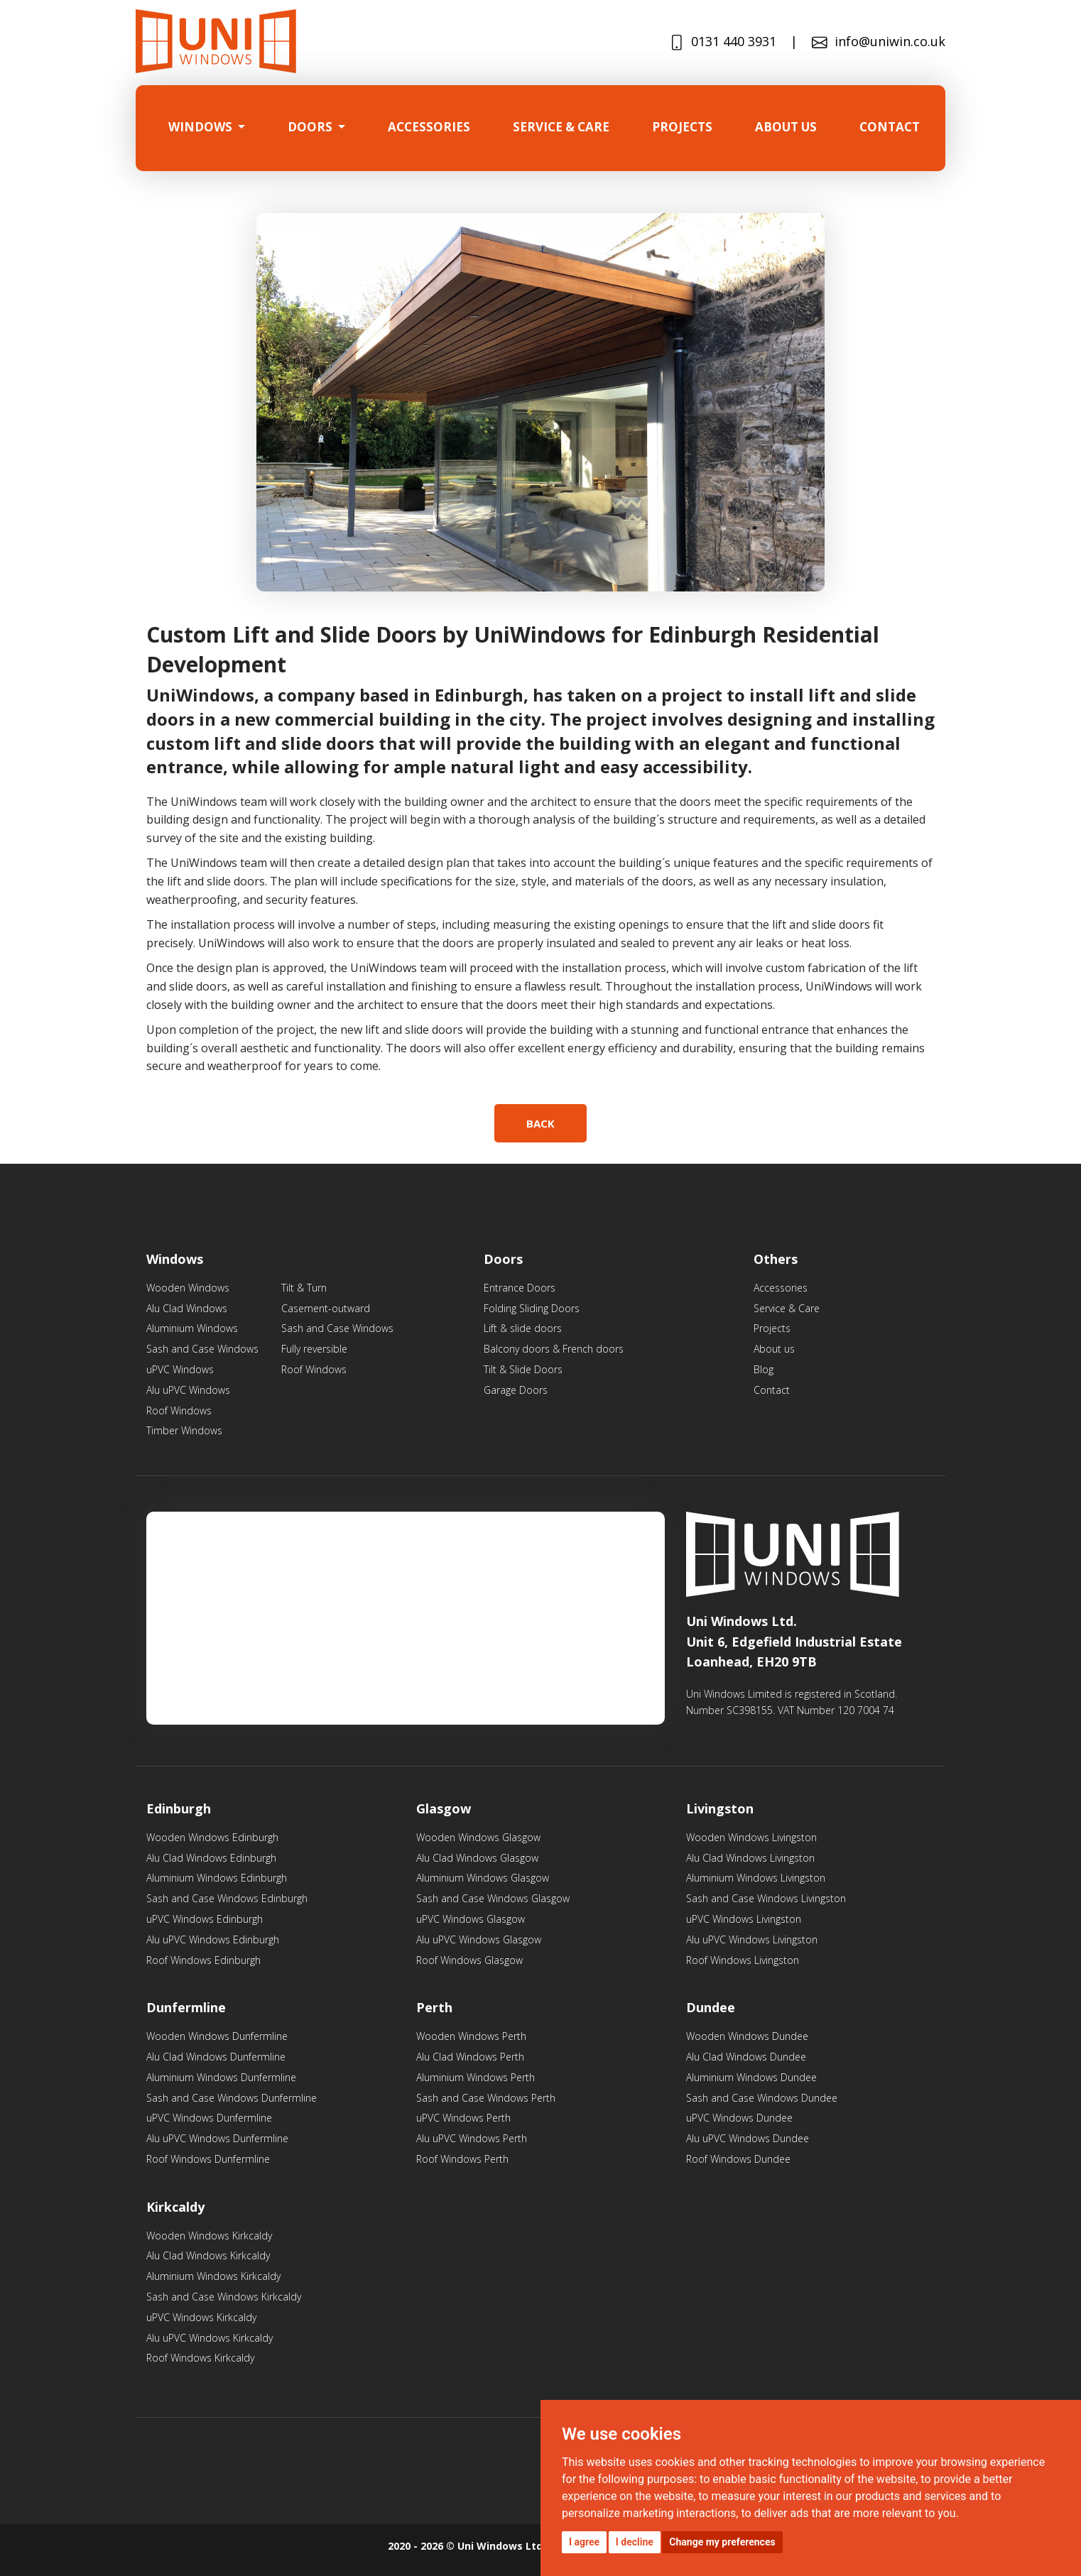  Describe the element at coordinates (202, 1348) in the screenshot. I see `Sash and Case Windows` at that location.